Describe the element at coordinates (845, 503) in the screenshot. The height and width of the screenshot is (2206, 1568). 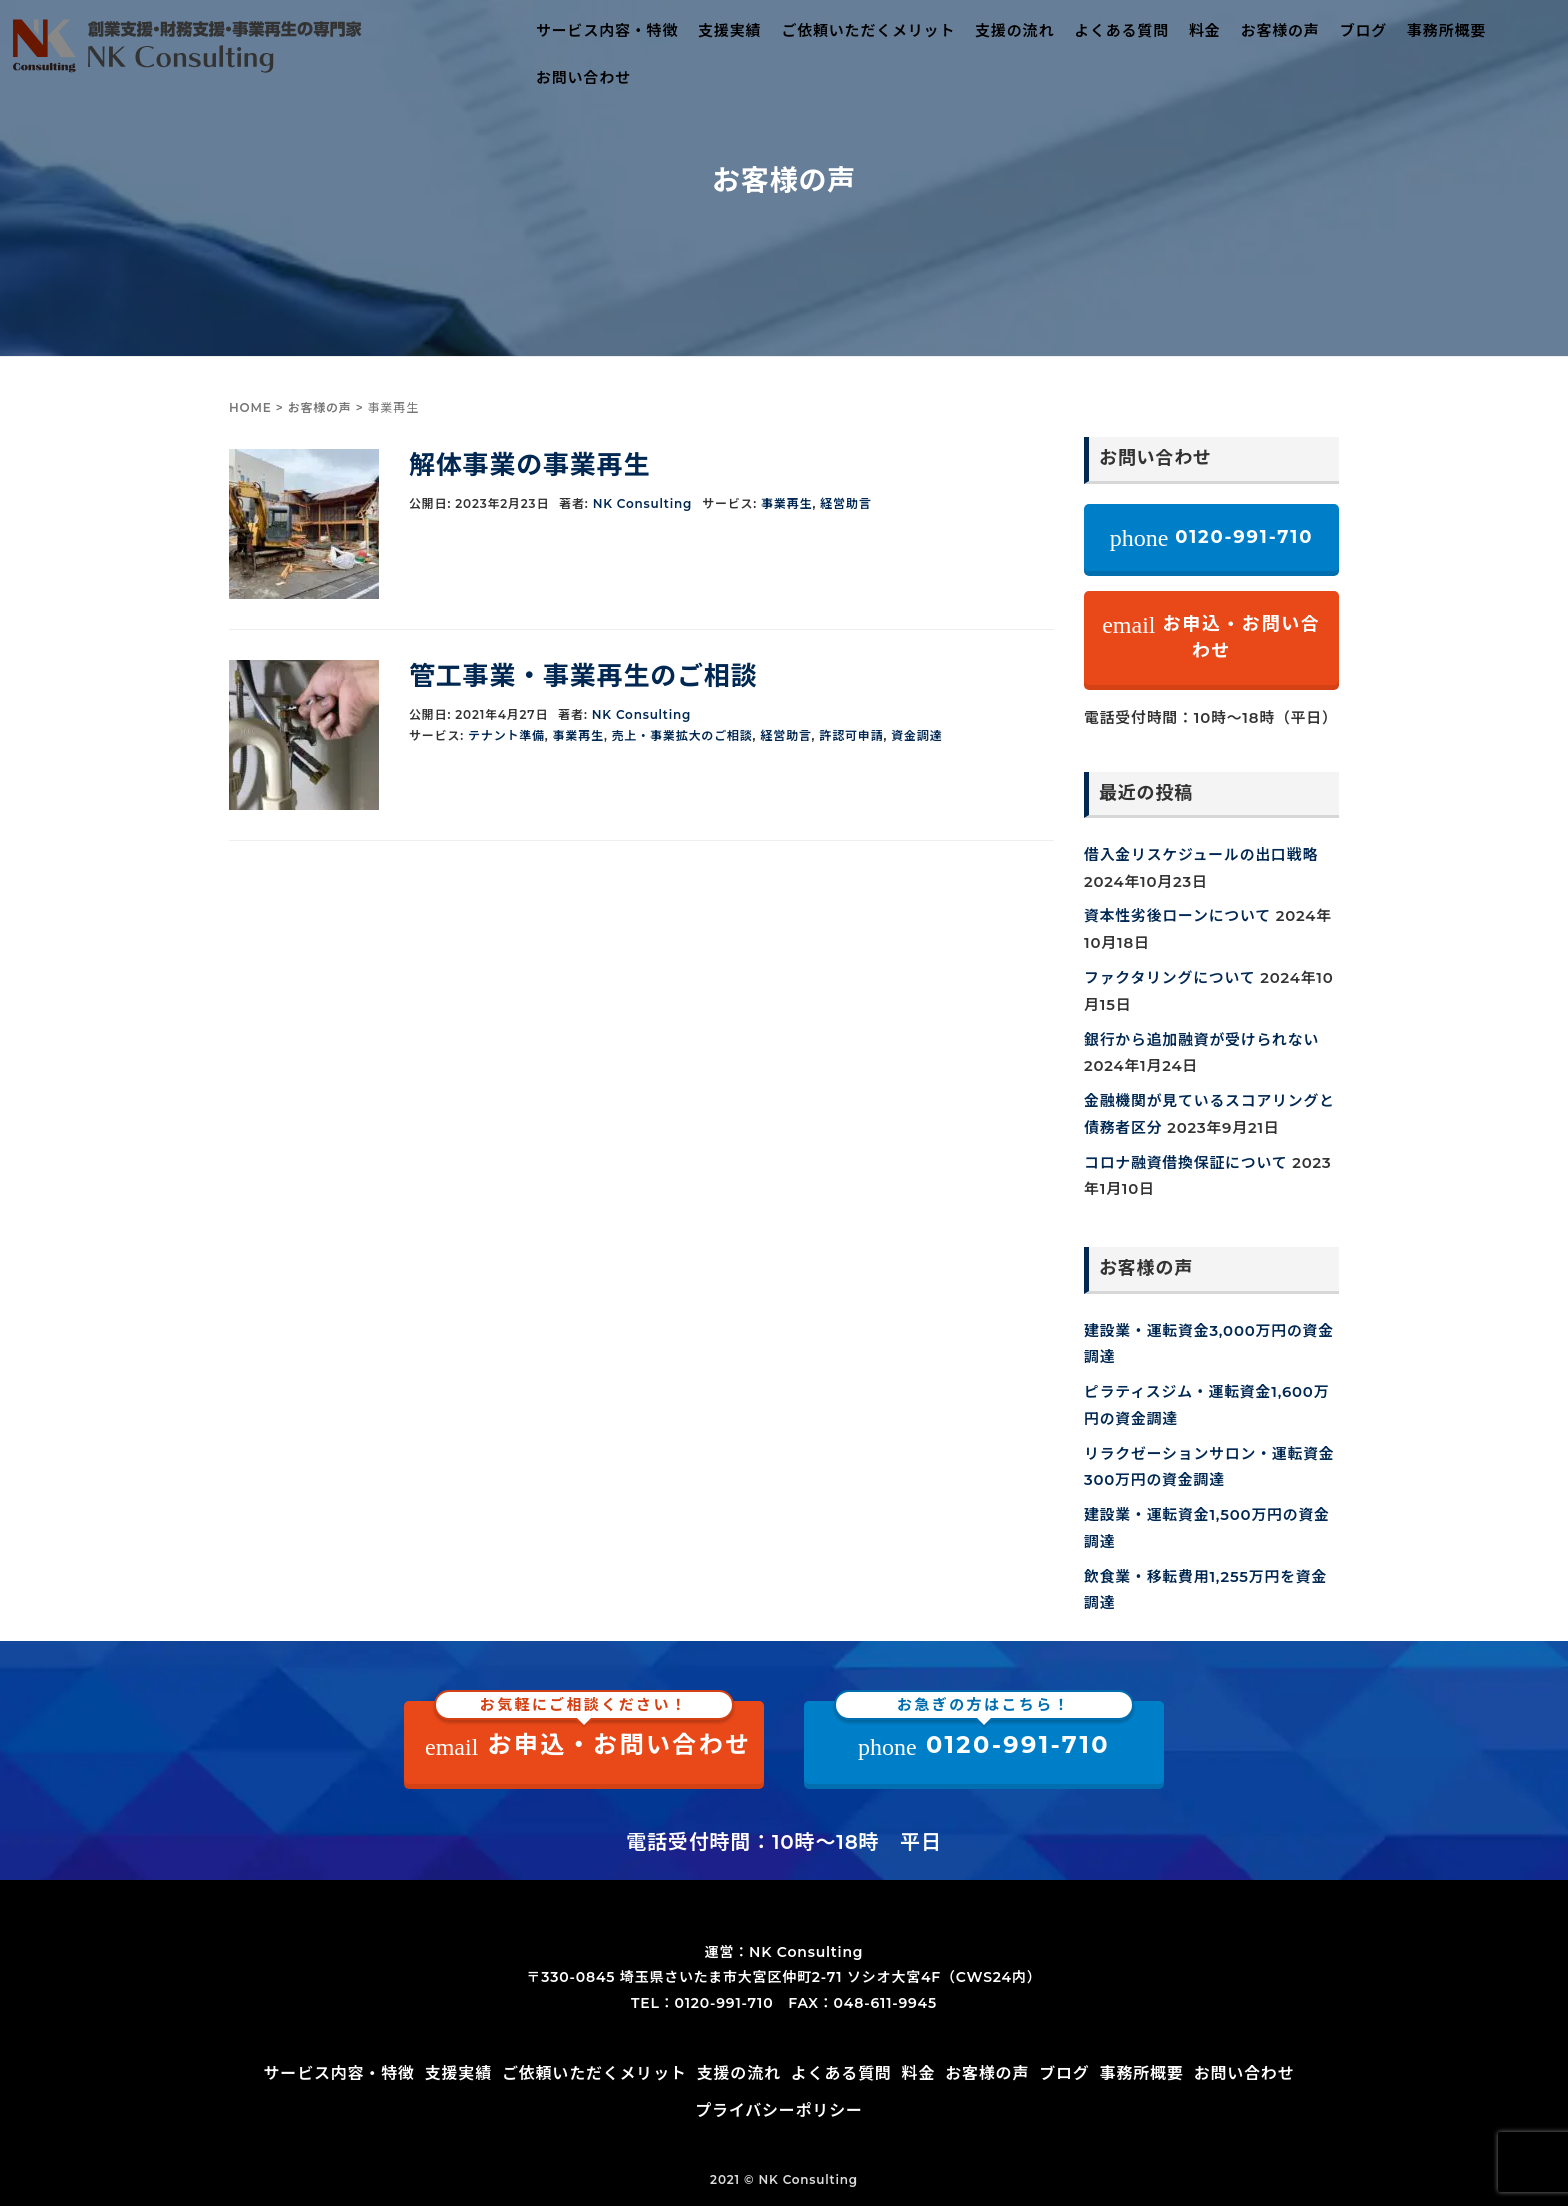
I see `経営助言` at that location.